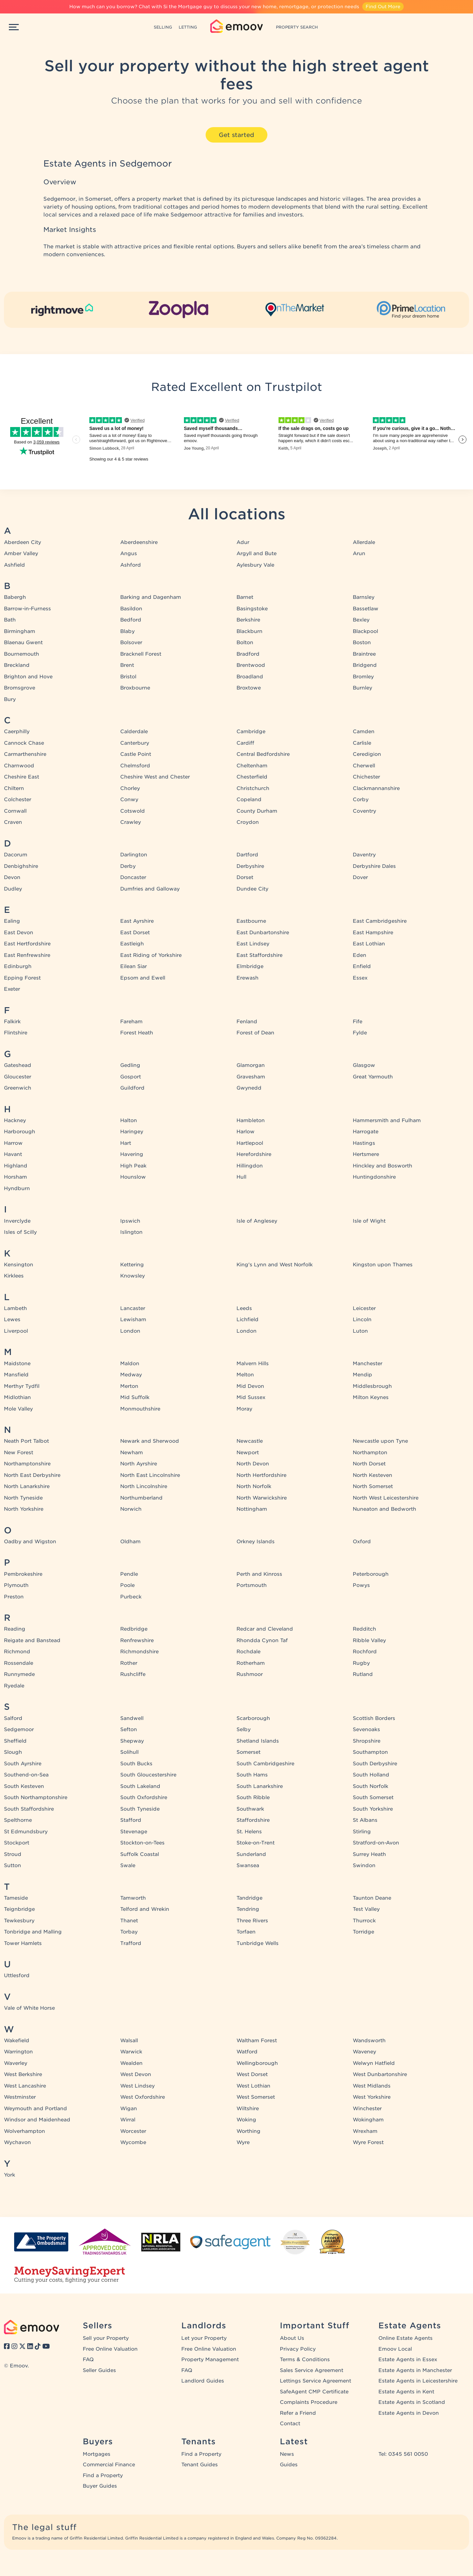  Describe the element at coordinates (250, 1386) in the screenshot. I see `Mid Devon` at that location.